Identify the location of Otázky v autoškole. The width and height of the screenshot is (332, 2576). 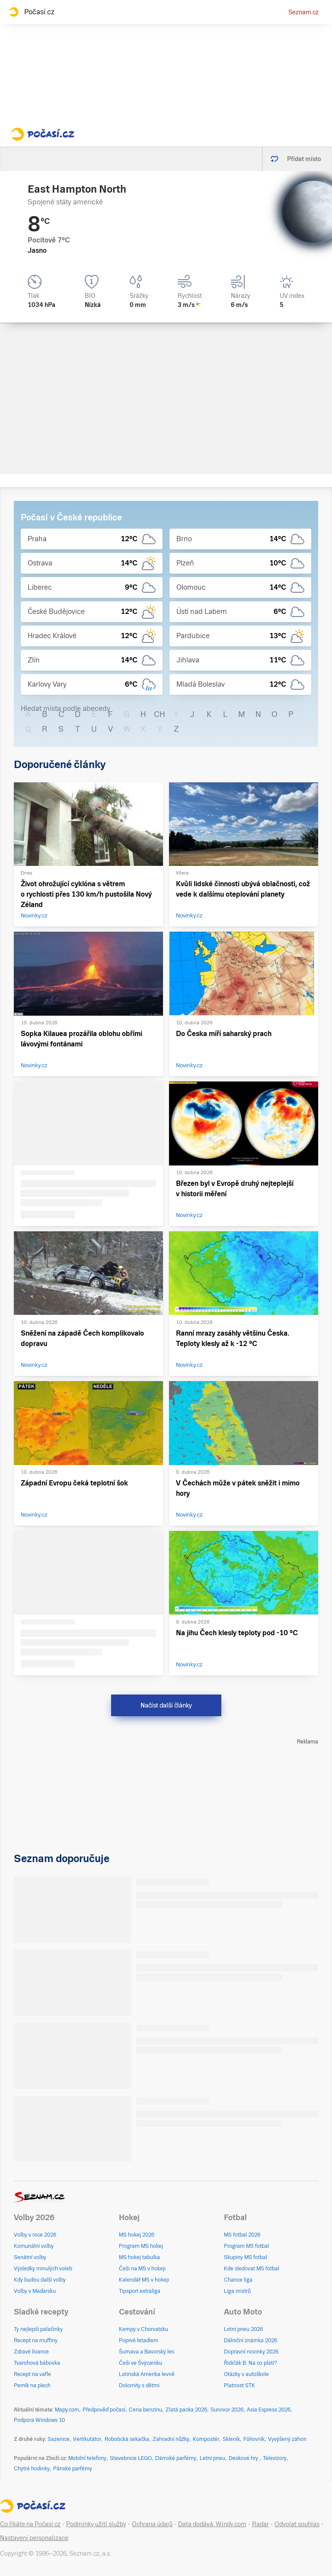
(246, 2374).